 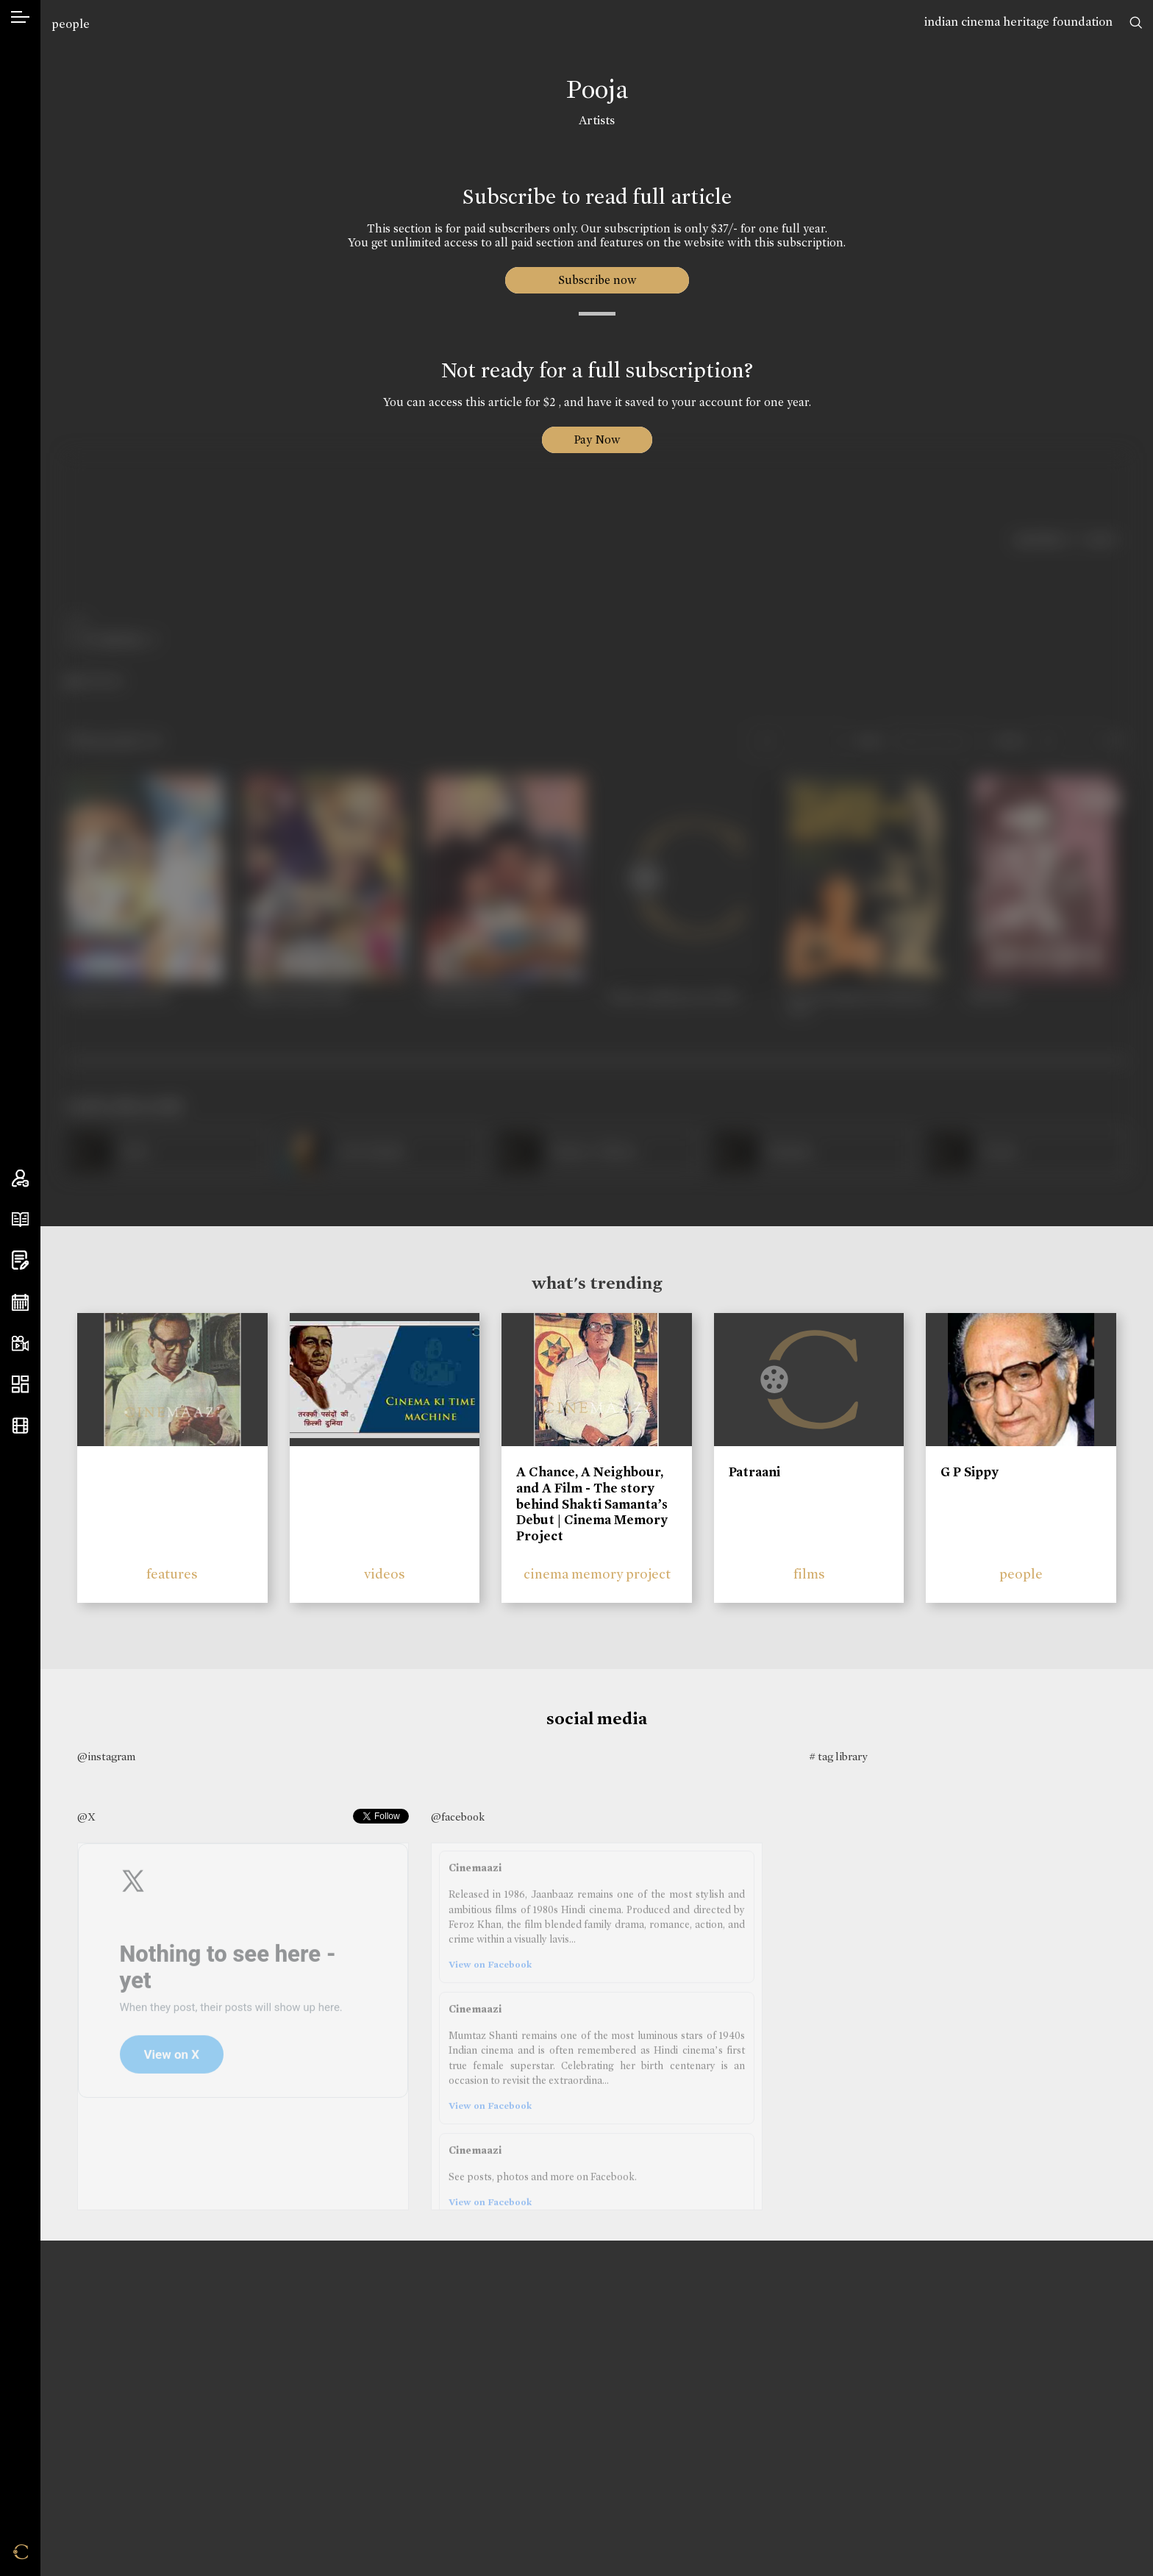 I want to click on Pay Now, so click(x=597, y=439).